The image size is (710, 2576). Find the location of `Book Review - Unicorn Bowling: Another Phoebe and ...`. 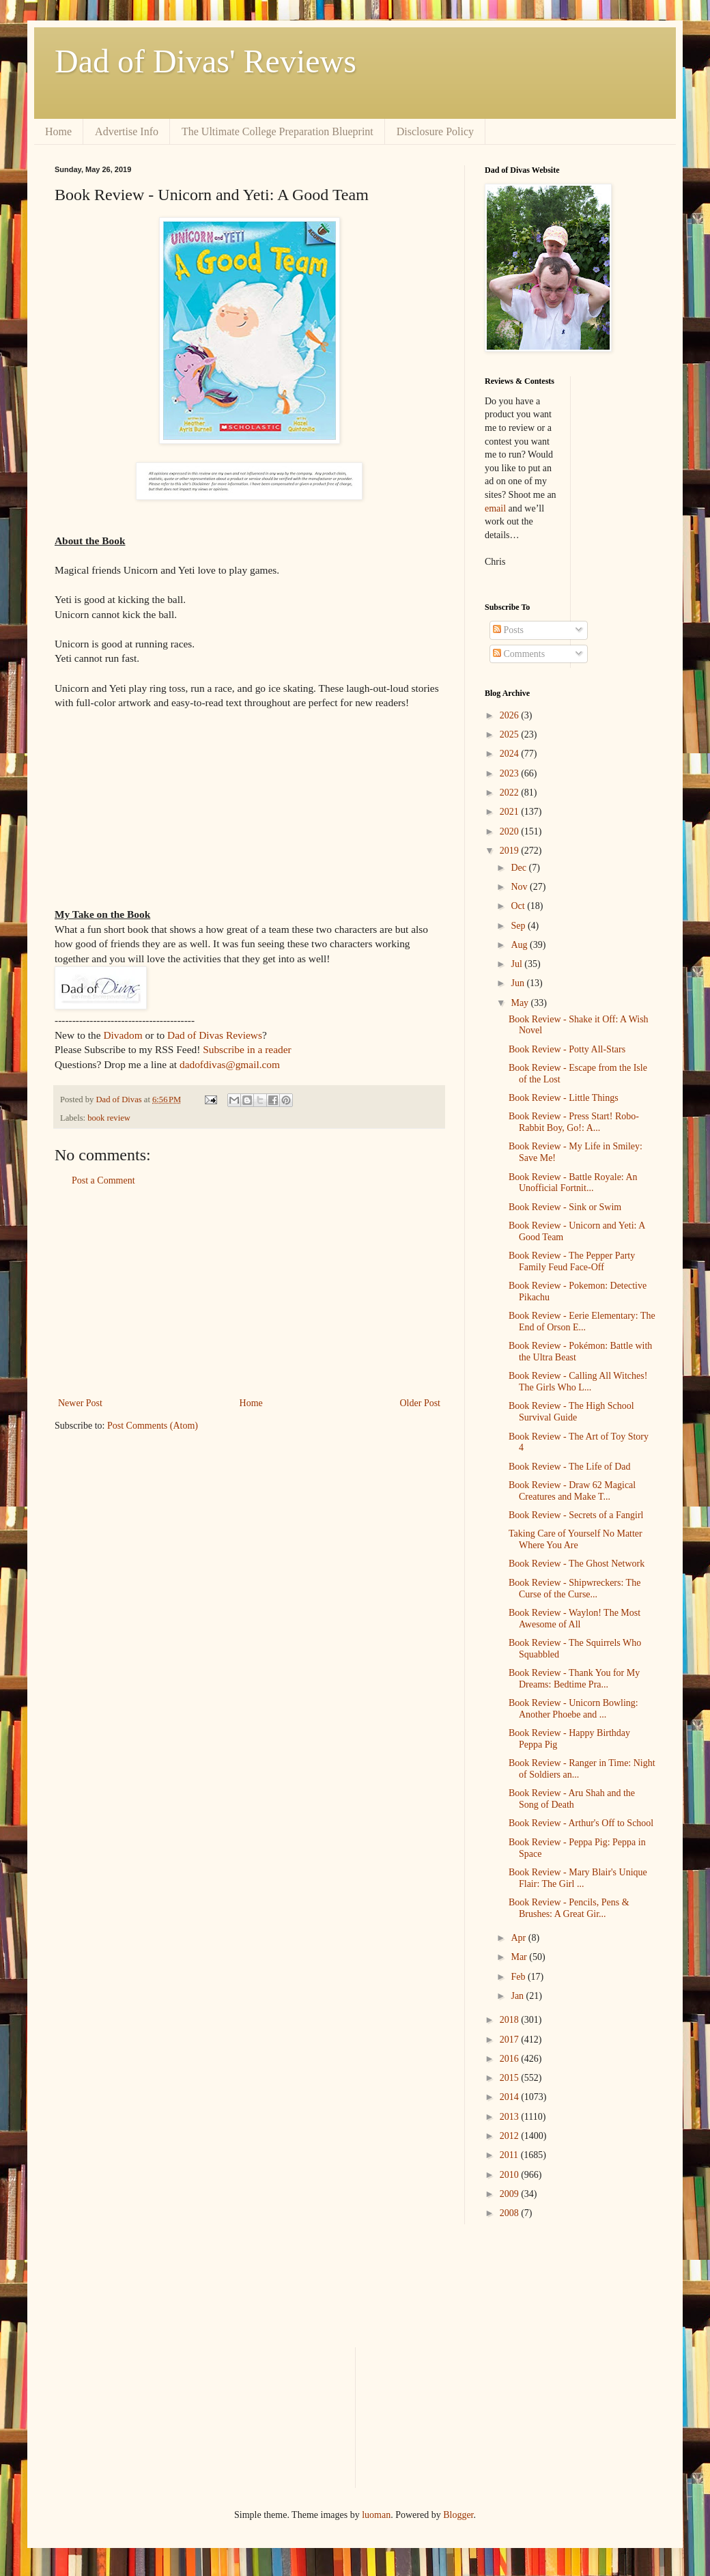

Book Review - Unicorn Bowling: Another Phoebe and ... is located at coordinates (573, 1709).